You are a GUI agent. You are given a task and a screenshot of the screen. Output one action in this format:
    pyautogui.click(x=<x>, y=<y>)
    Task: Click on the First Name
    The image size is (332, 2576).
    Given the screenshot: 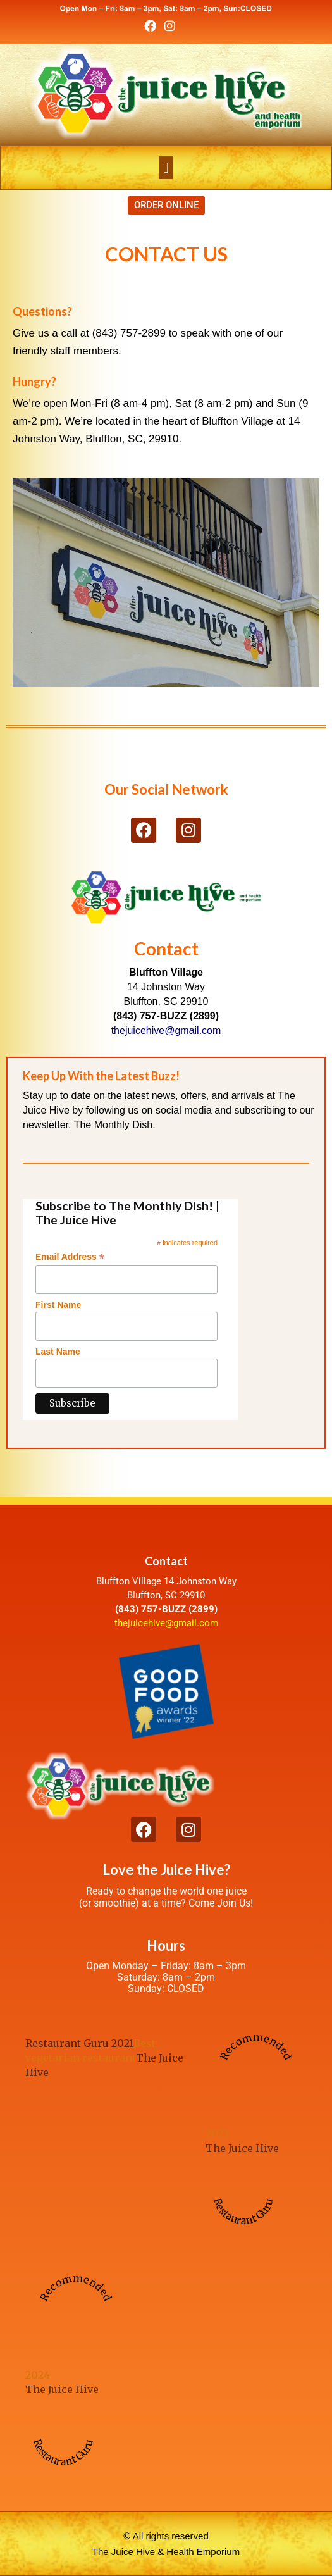 What is the action you would take?
    pyautogui.click(x=58, y=1305)
    